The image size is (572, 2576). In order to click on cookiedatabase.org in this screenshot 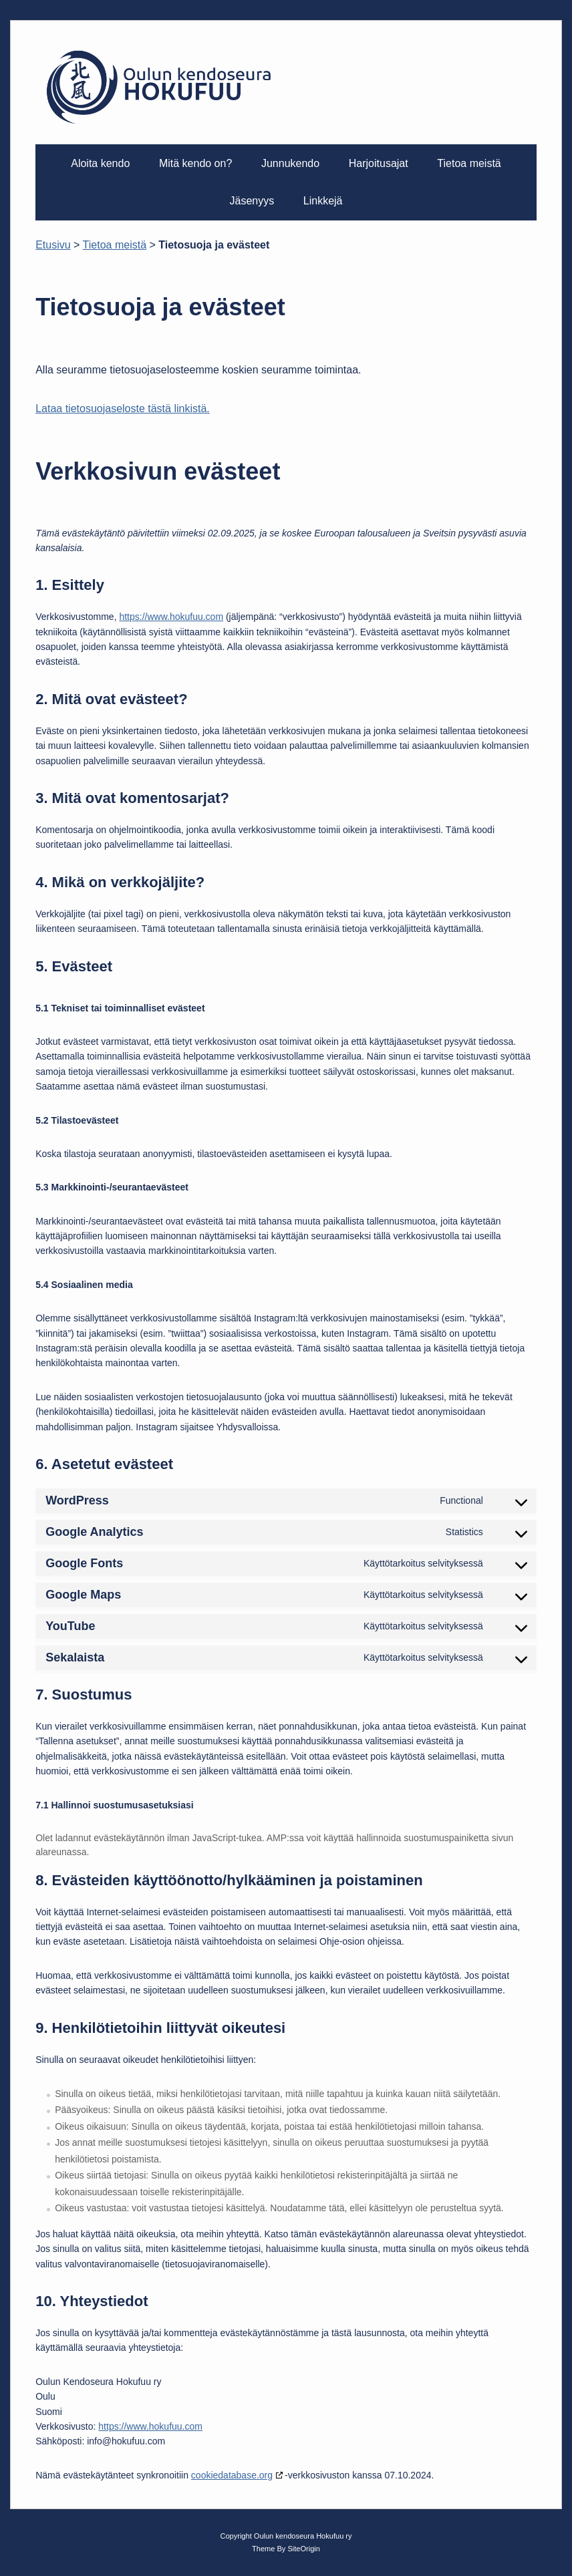, I will do `click(232, 2475)`.